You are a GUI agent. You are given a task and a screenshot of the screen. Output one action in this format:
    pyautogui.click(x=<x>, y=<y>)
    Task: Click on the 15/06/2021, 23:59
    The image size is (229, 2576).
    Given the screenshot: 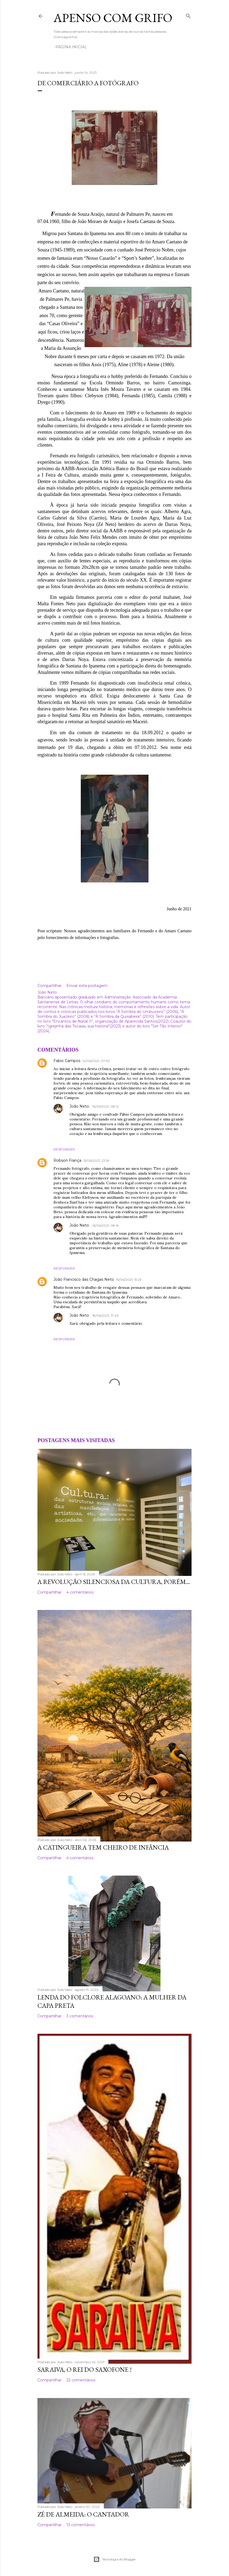 What is the action you would take?
    pyautogui.click(x=96, y=1161)
    